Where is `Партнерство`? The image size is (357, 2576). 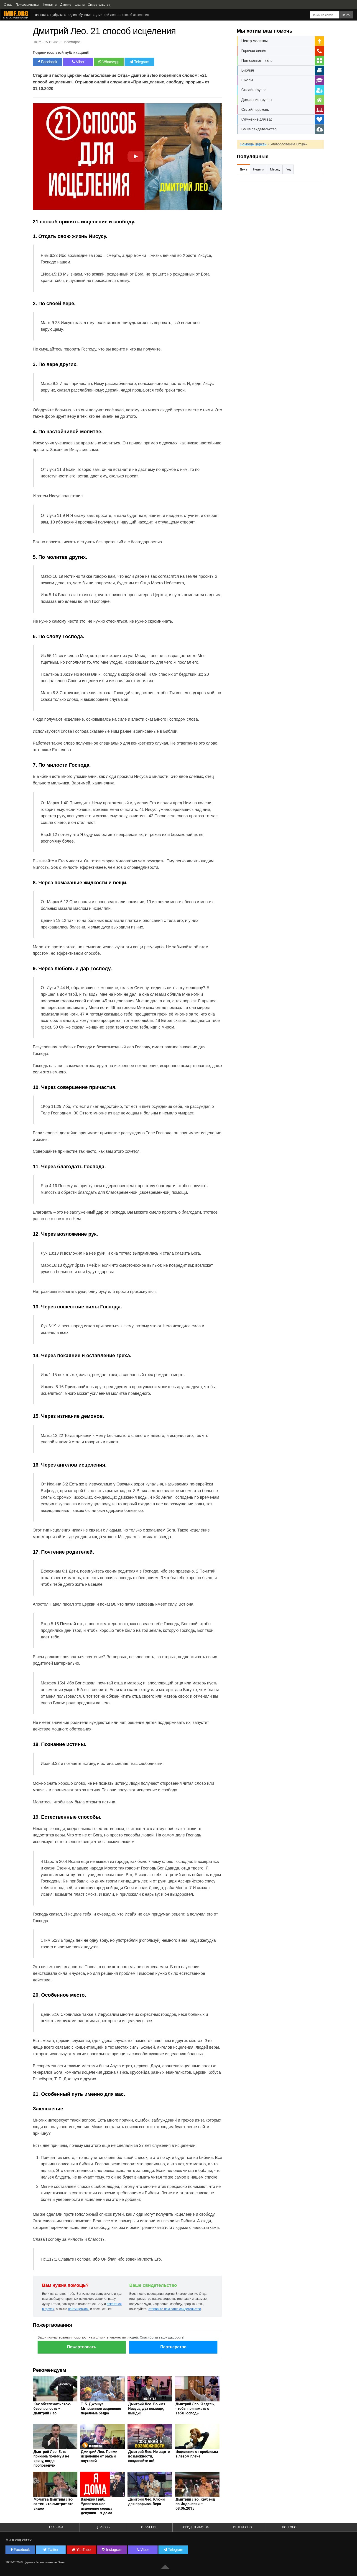 Партнерство is located at coordinates (173, 2347).